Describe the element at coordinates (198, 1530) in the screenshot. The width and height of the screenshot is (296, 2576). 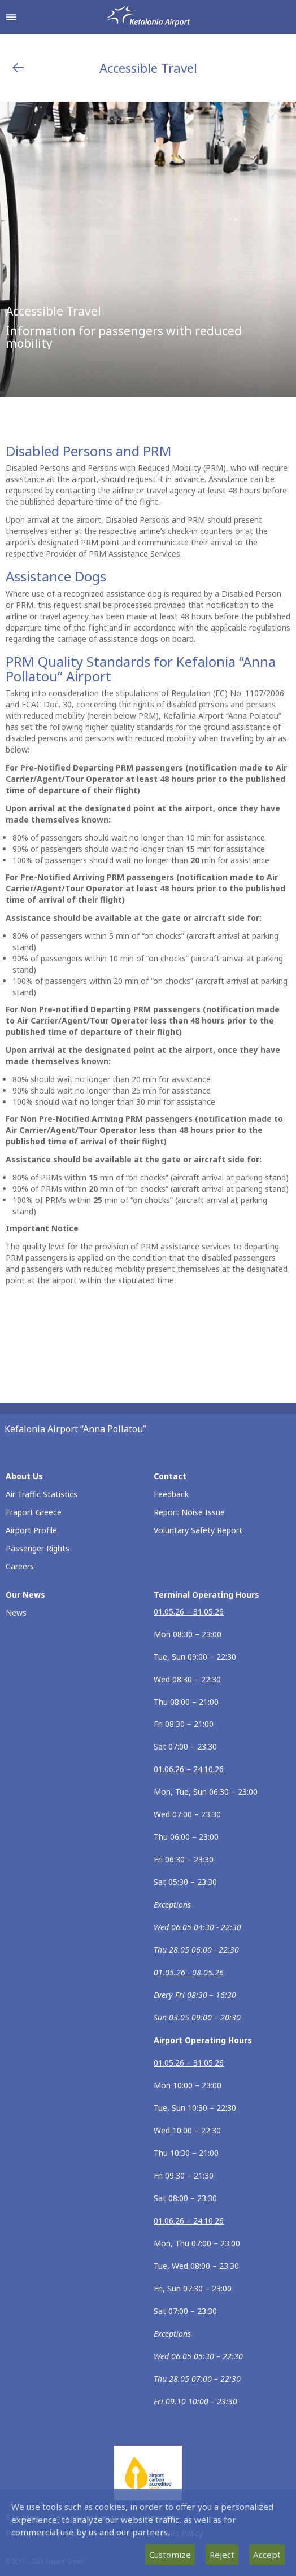
I see `Voluntary Safety Report` at that location.